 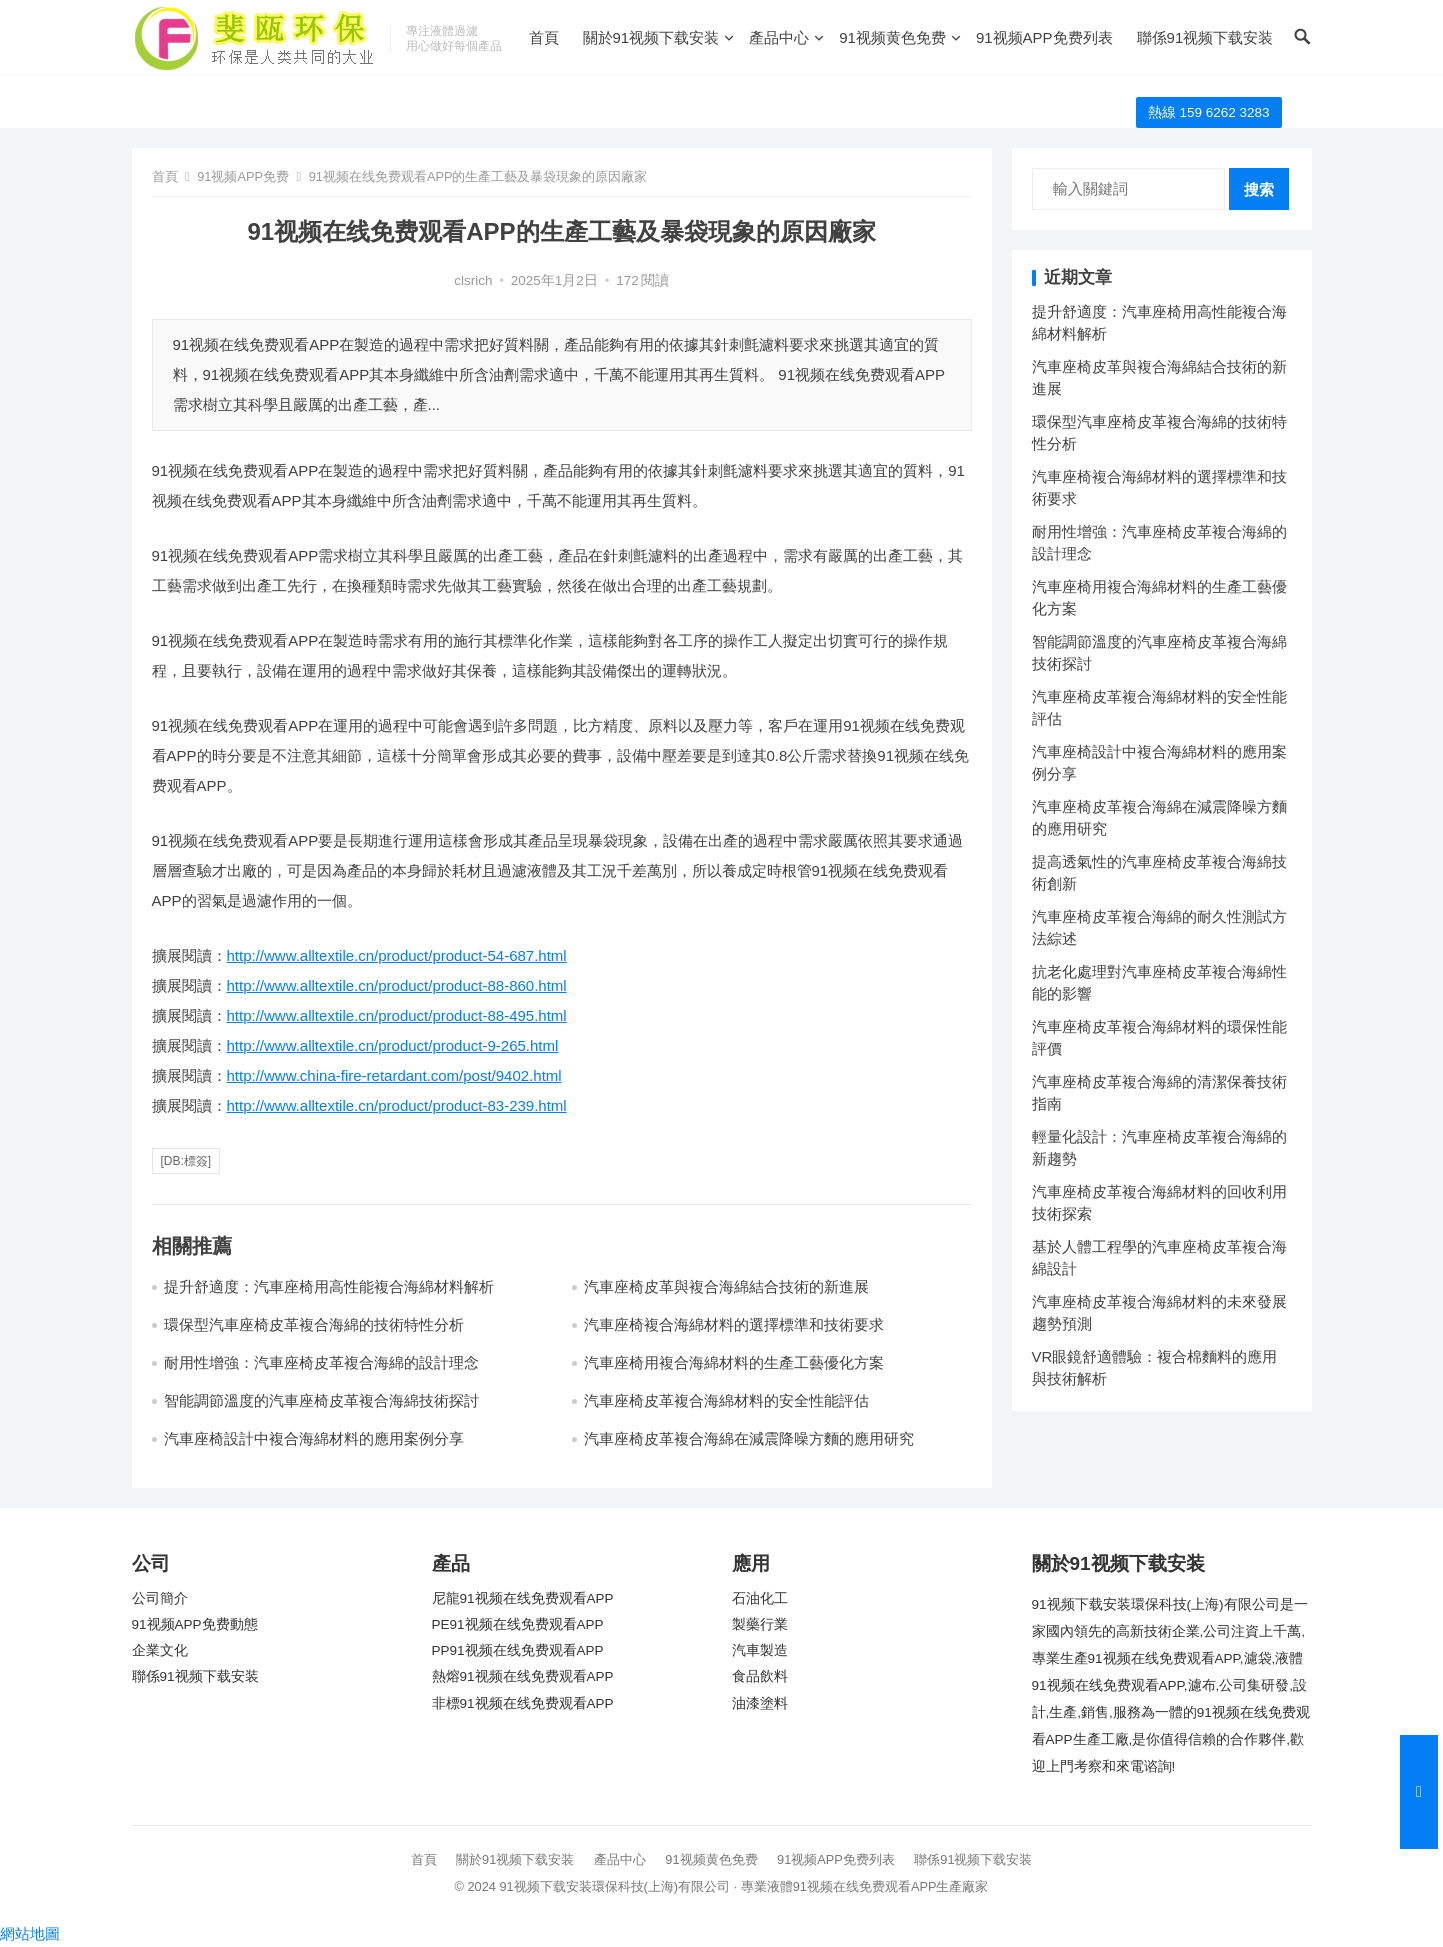 What do you see at coordinates (523, 1598) in the screenshot?
I see `尼龍91视频在线免费观看APP` at bounding box center [523, 1598].